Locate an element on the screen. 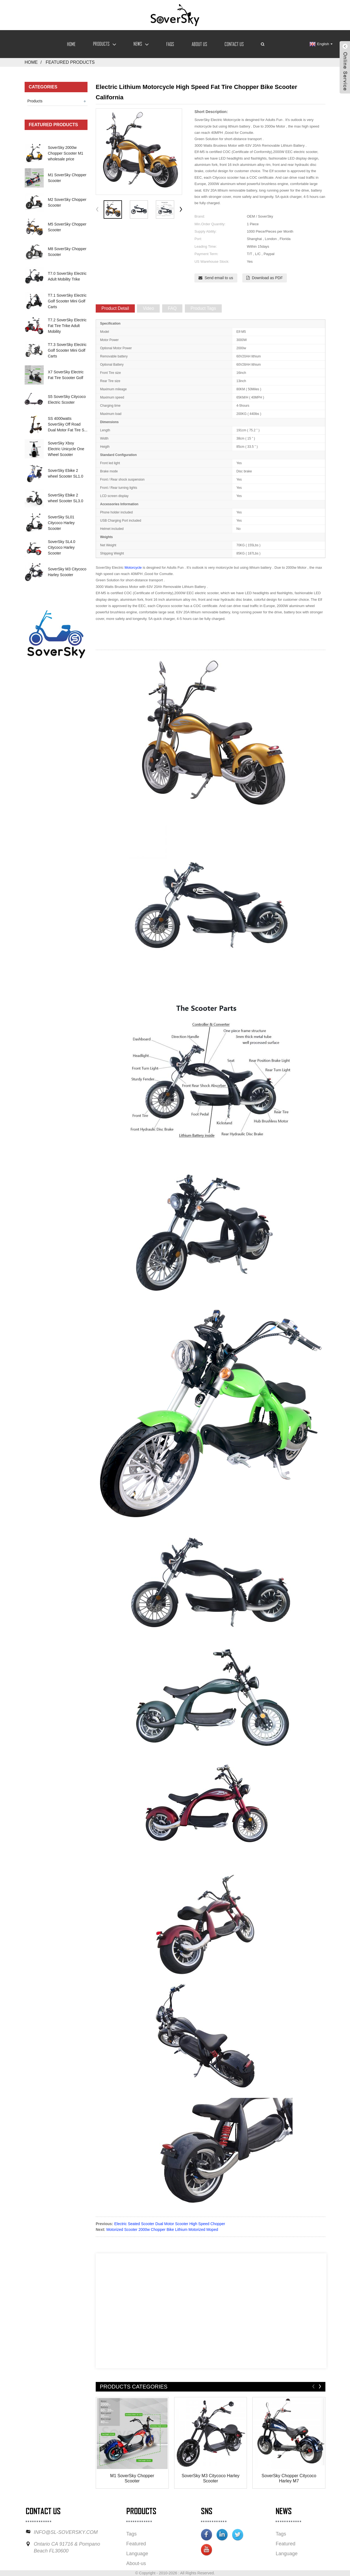 The width and height of the screenshot is (350, 2576). News is located at coordinates (140, 44).